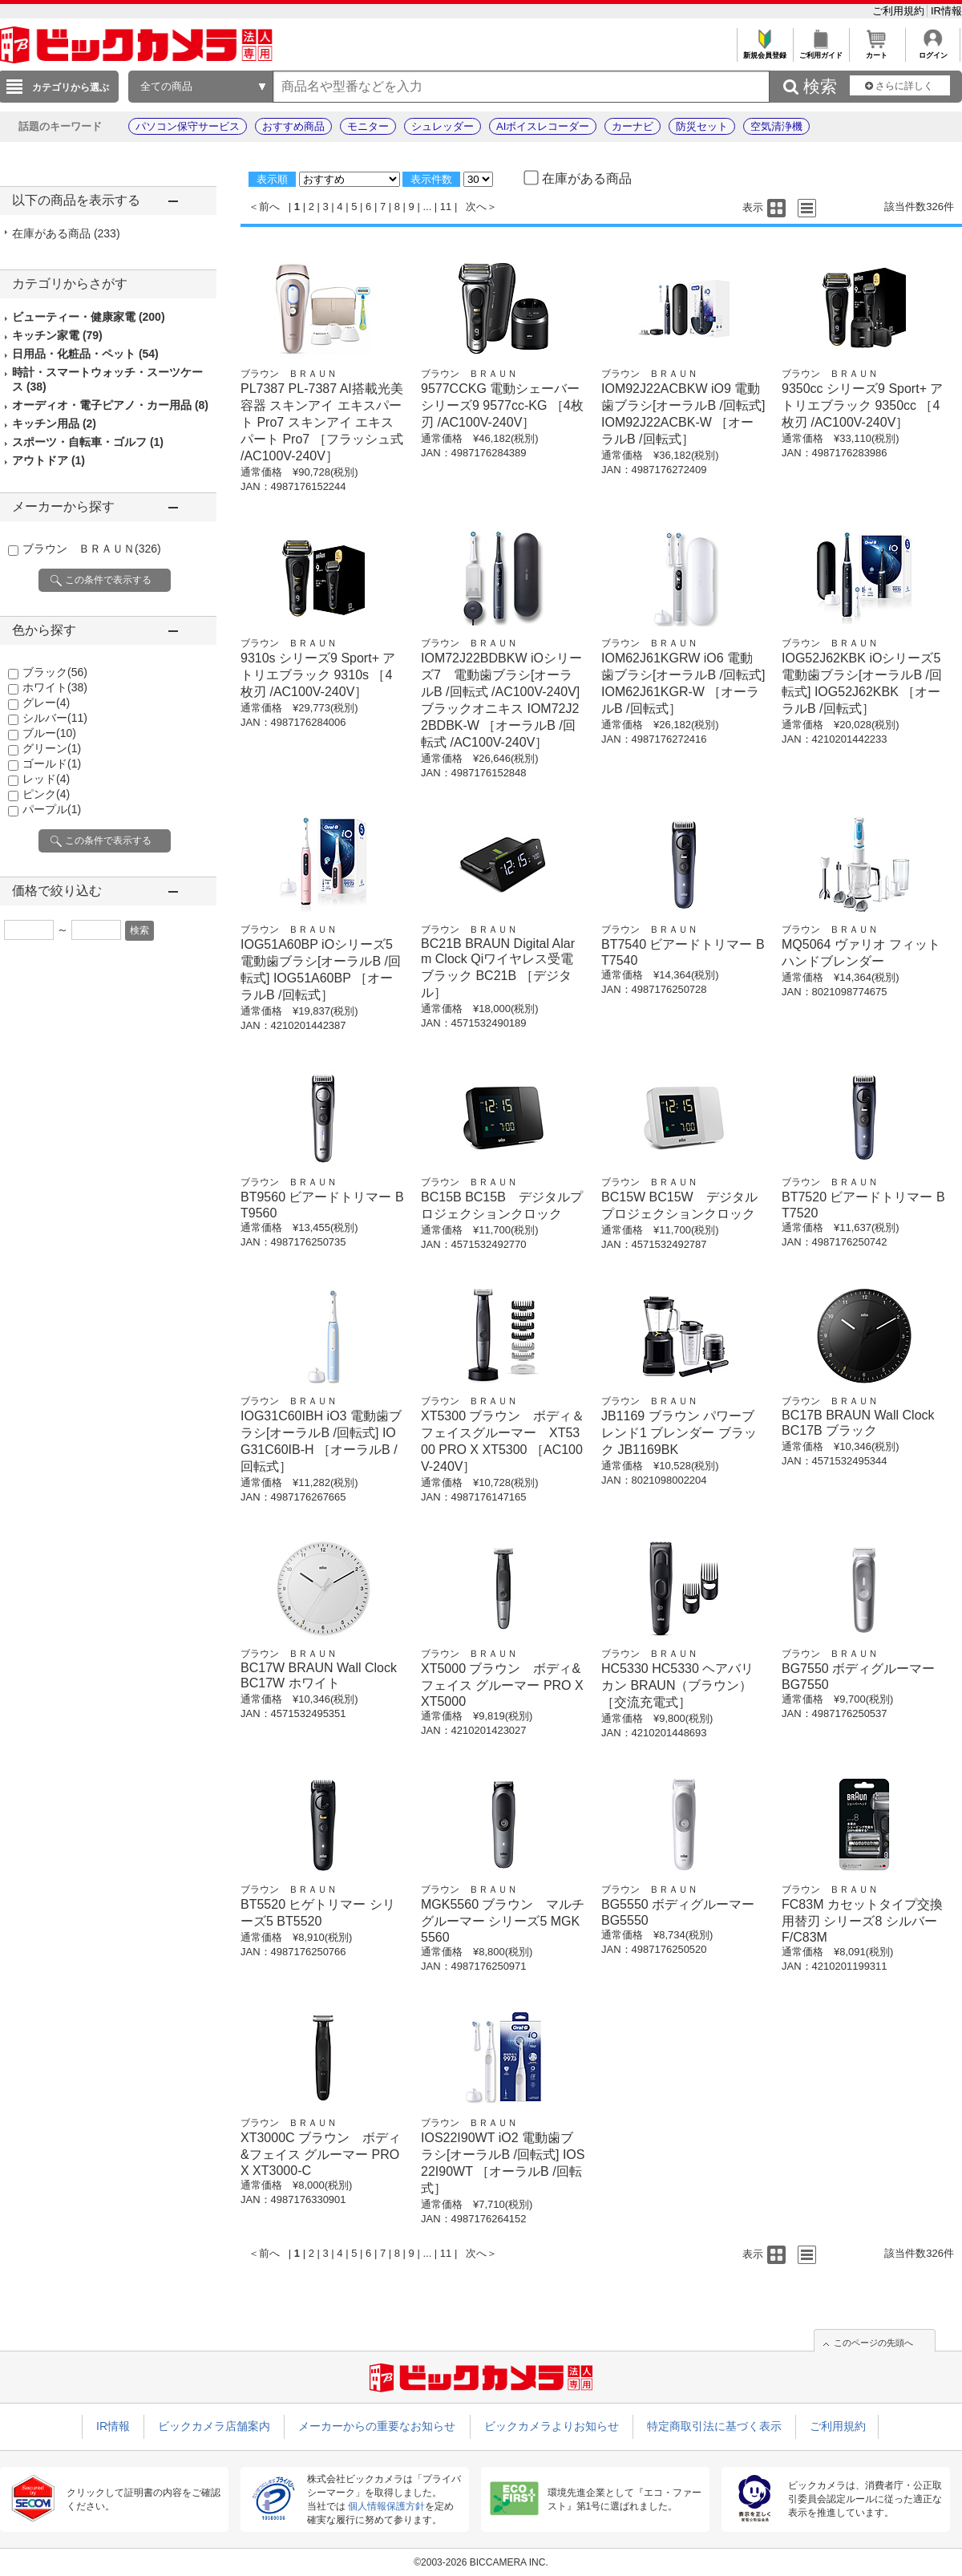 This screenshot has width=962, height=2576. I want to click on AIボイスレコーダー, so click(542, 126).